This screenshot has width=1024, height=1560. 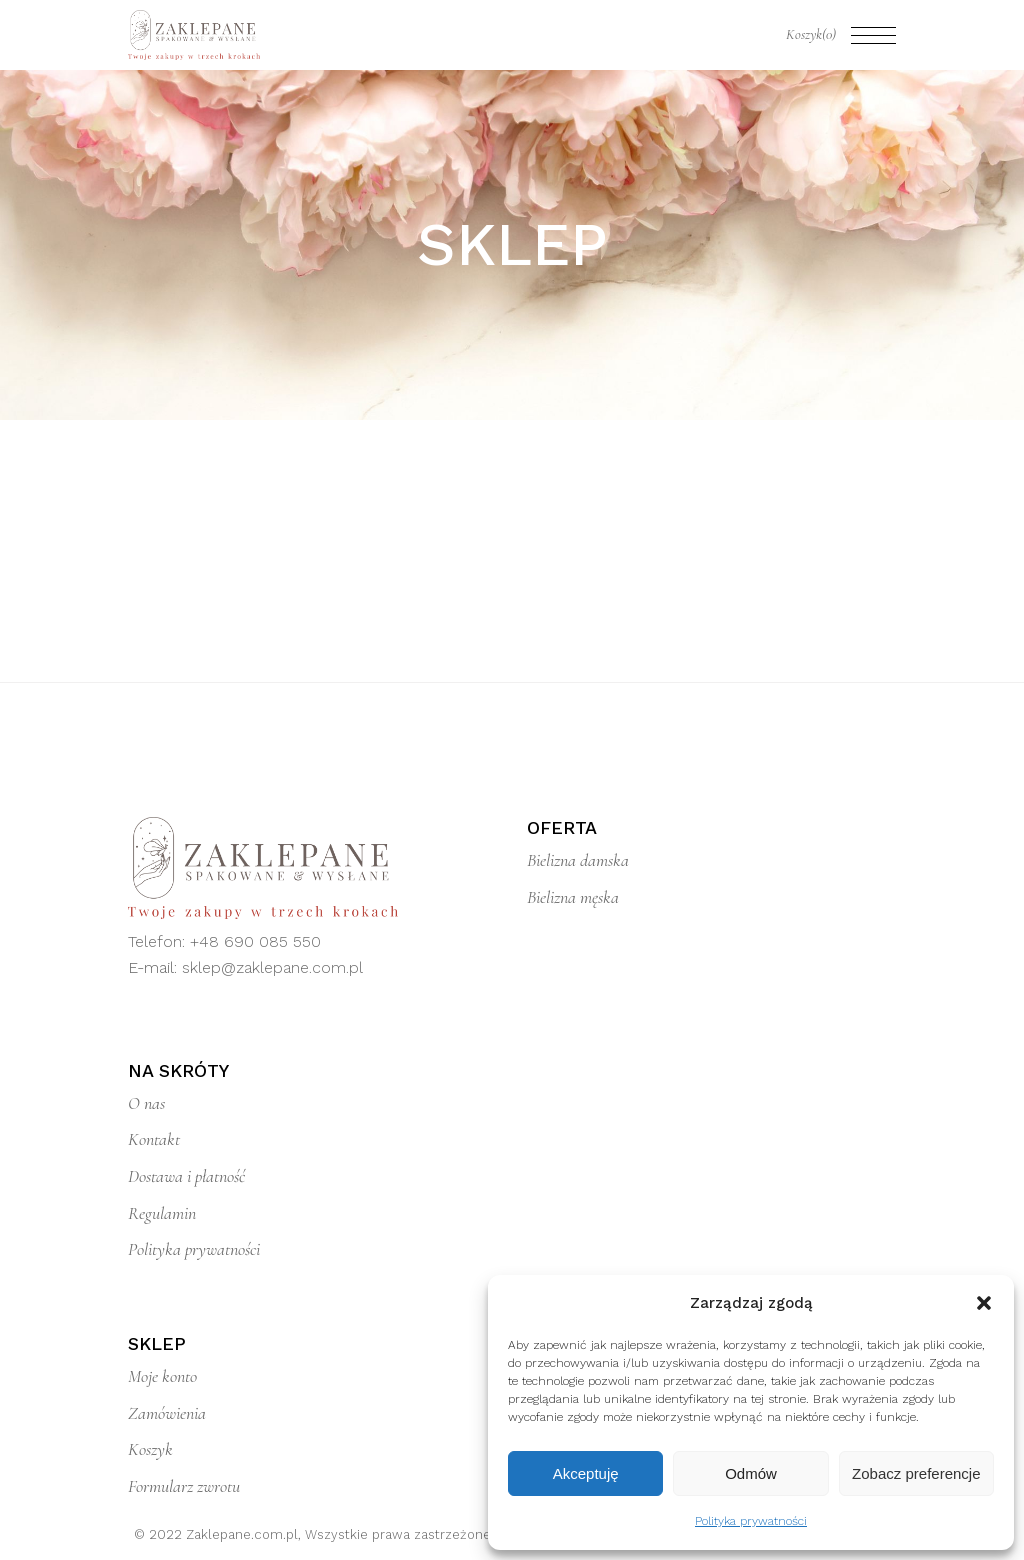 I want to click on Dostawa i płatność, so click(x=186, y=1176).